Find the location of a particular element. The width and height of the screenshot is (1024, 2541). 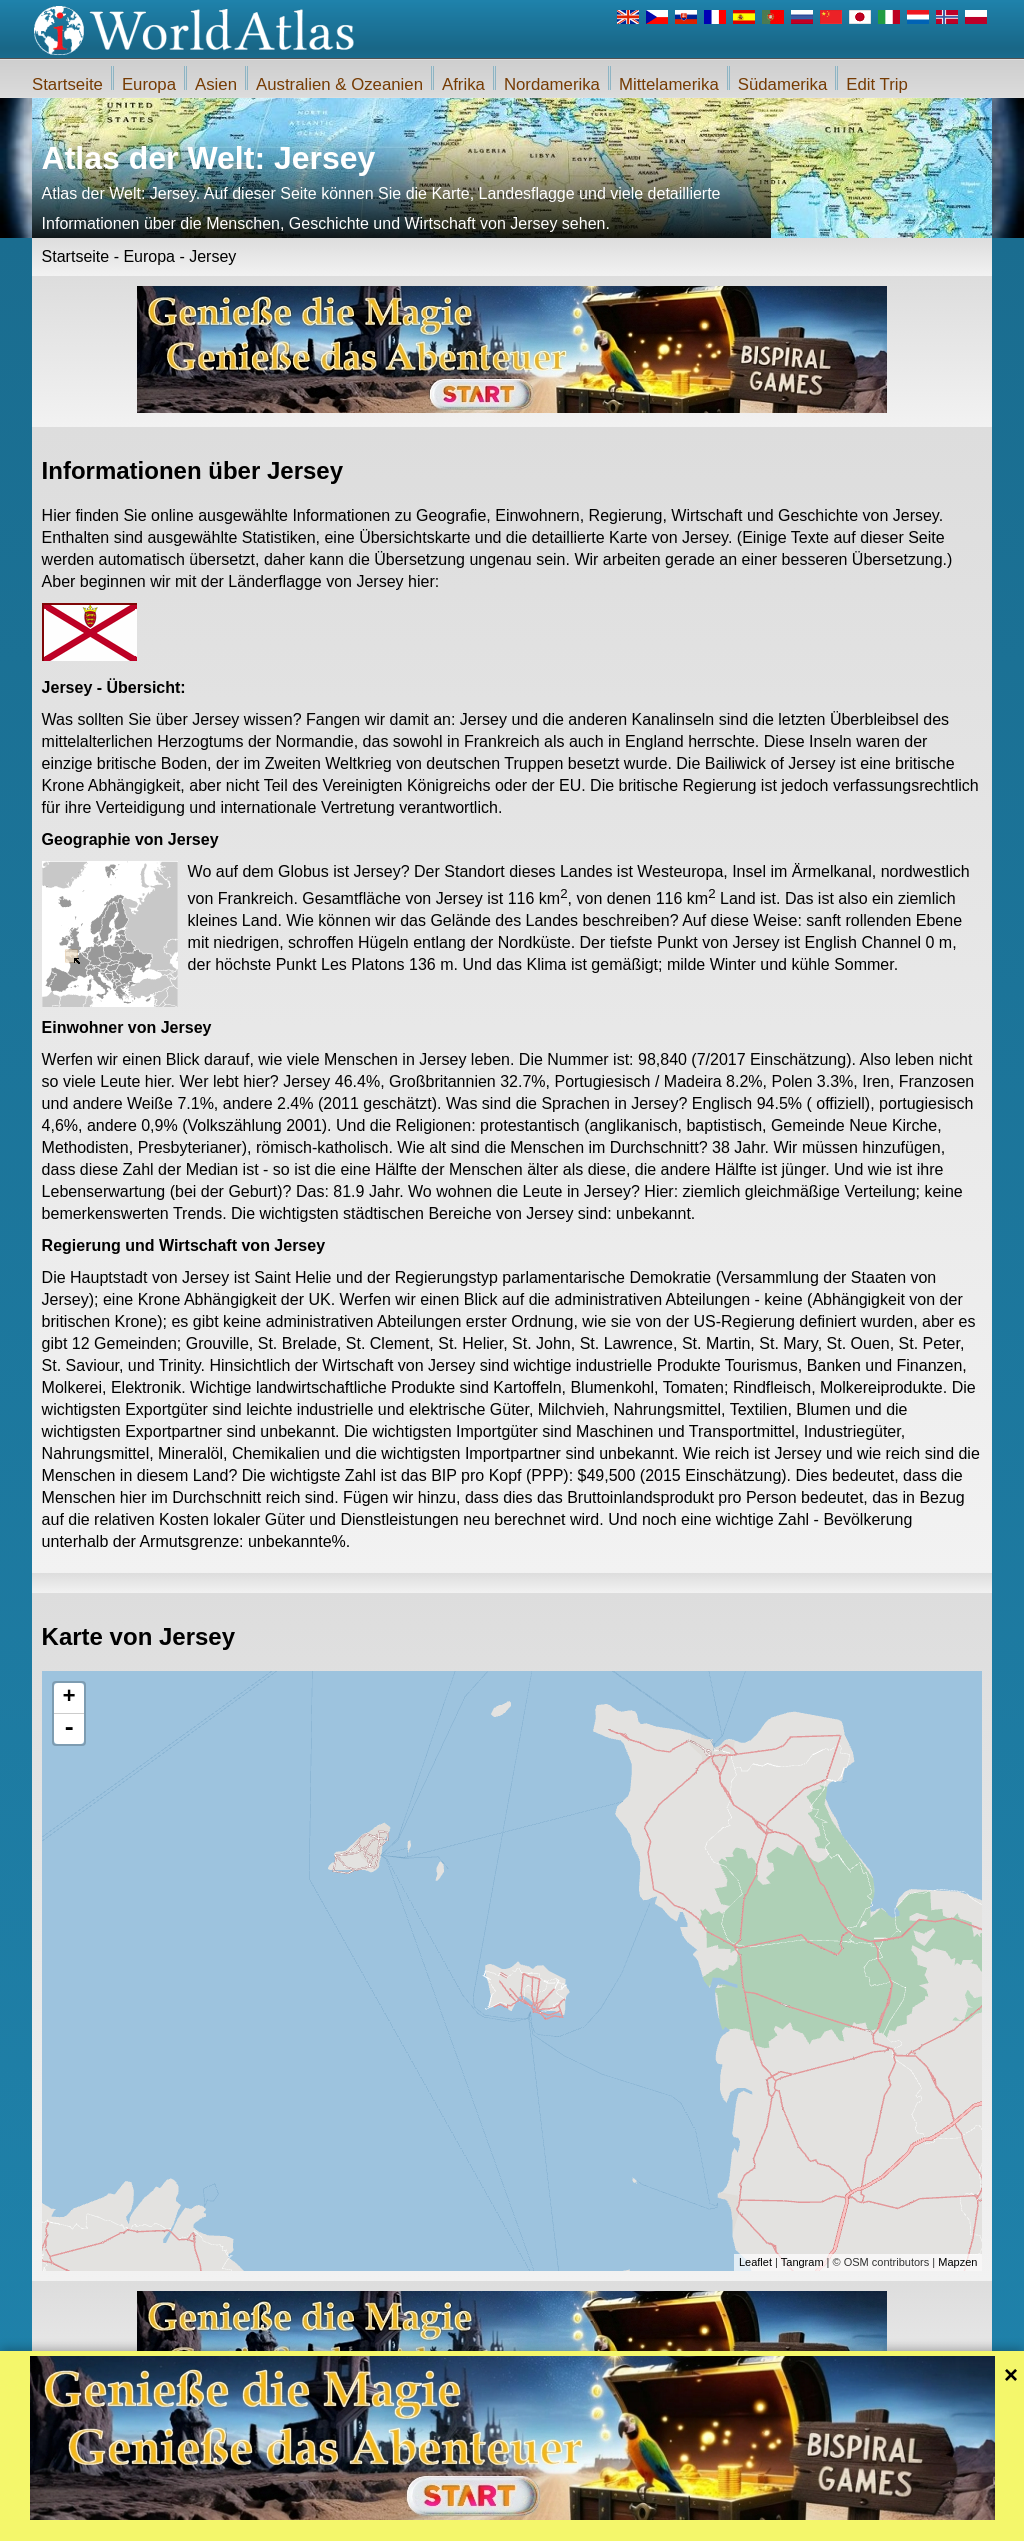

Australien & Ozeanien is located at coordinates (339, 84).